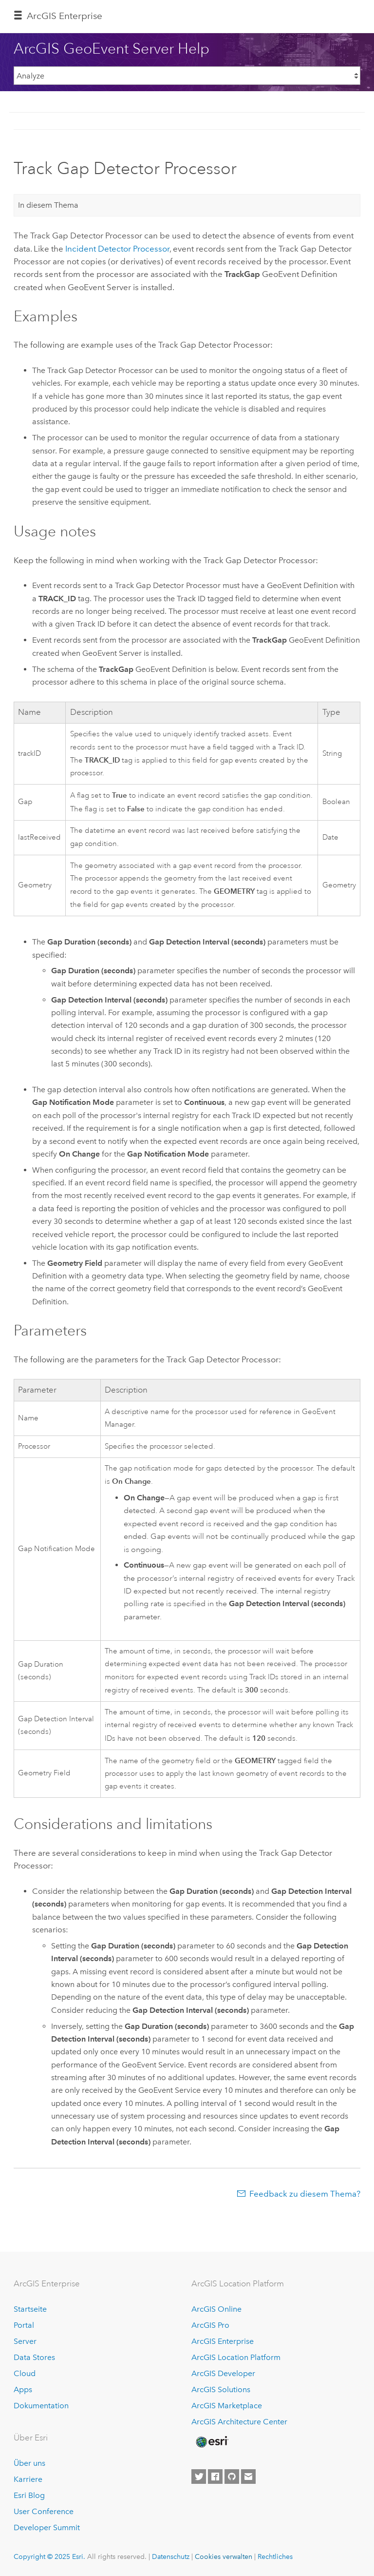 Image resolution: width=374 pixels, height=2576 pixels. Describe the element at coordinates (248, 2476) in the screenshot. I see `[Contact Esri]` at that location.